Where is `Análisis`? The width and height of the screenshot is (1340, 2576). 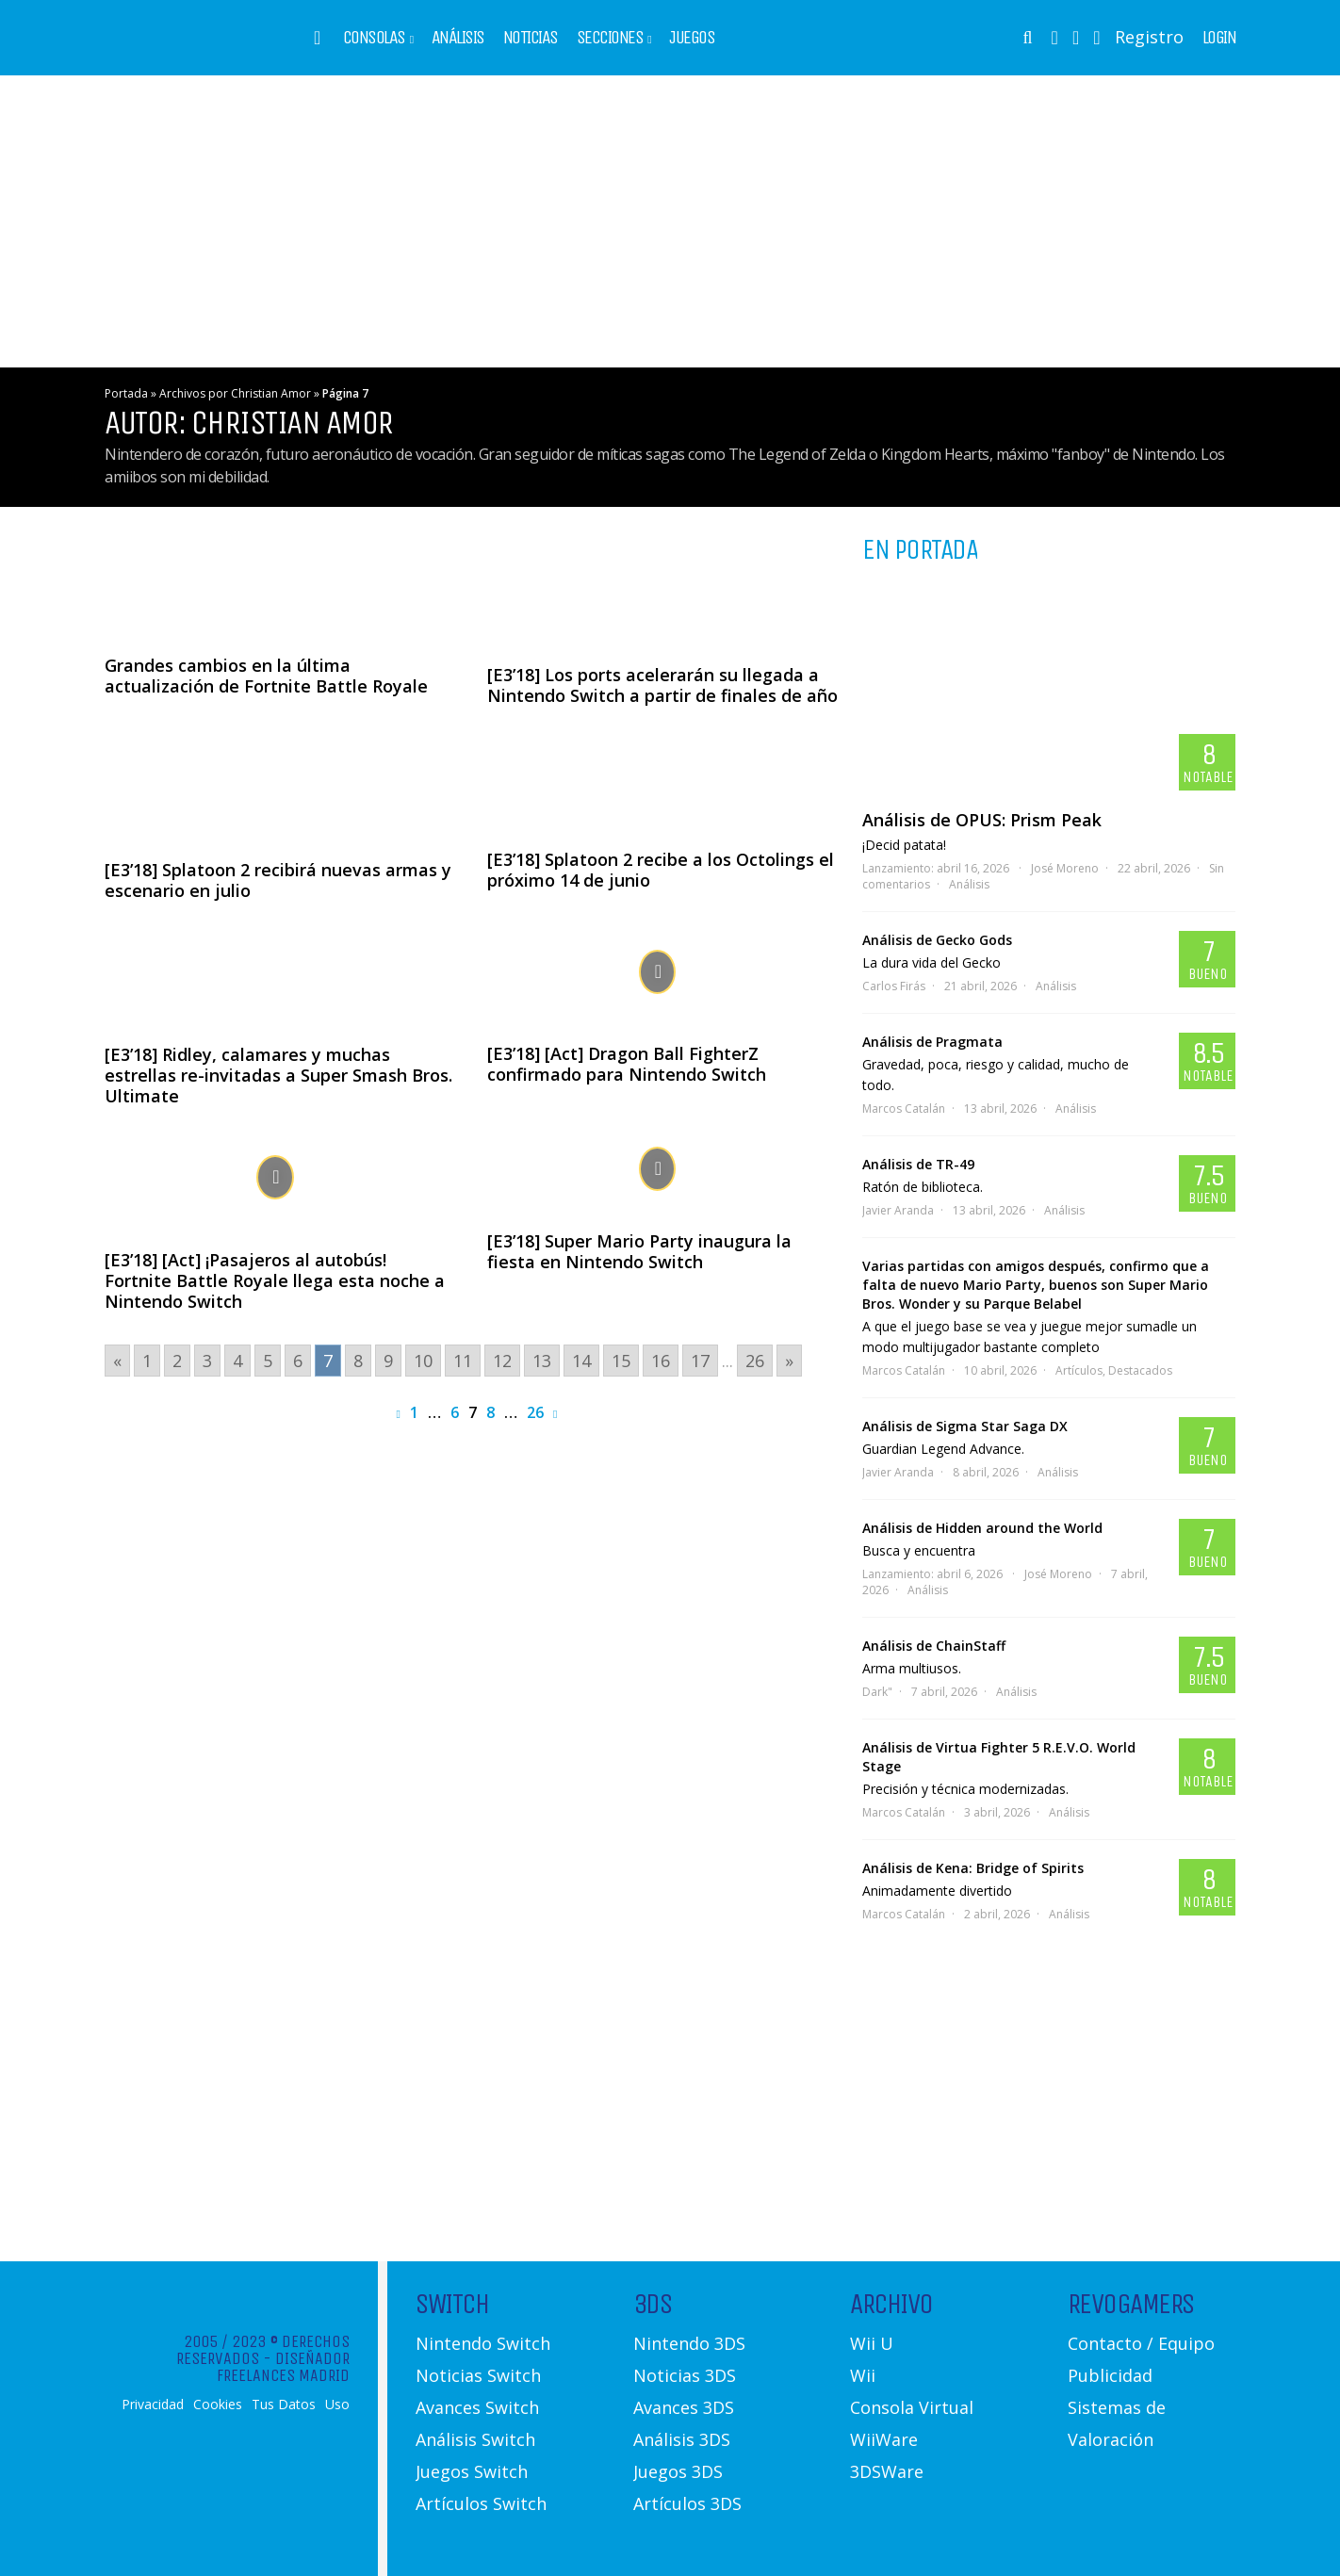
Análisis is located at coordinates (458, 37).